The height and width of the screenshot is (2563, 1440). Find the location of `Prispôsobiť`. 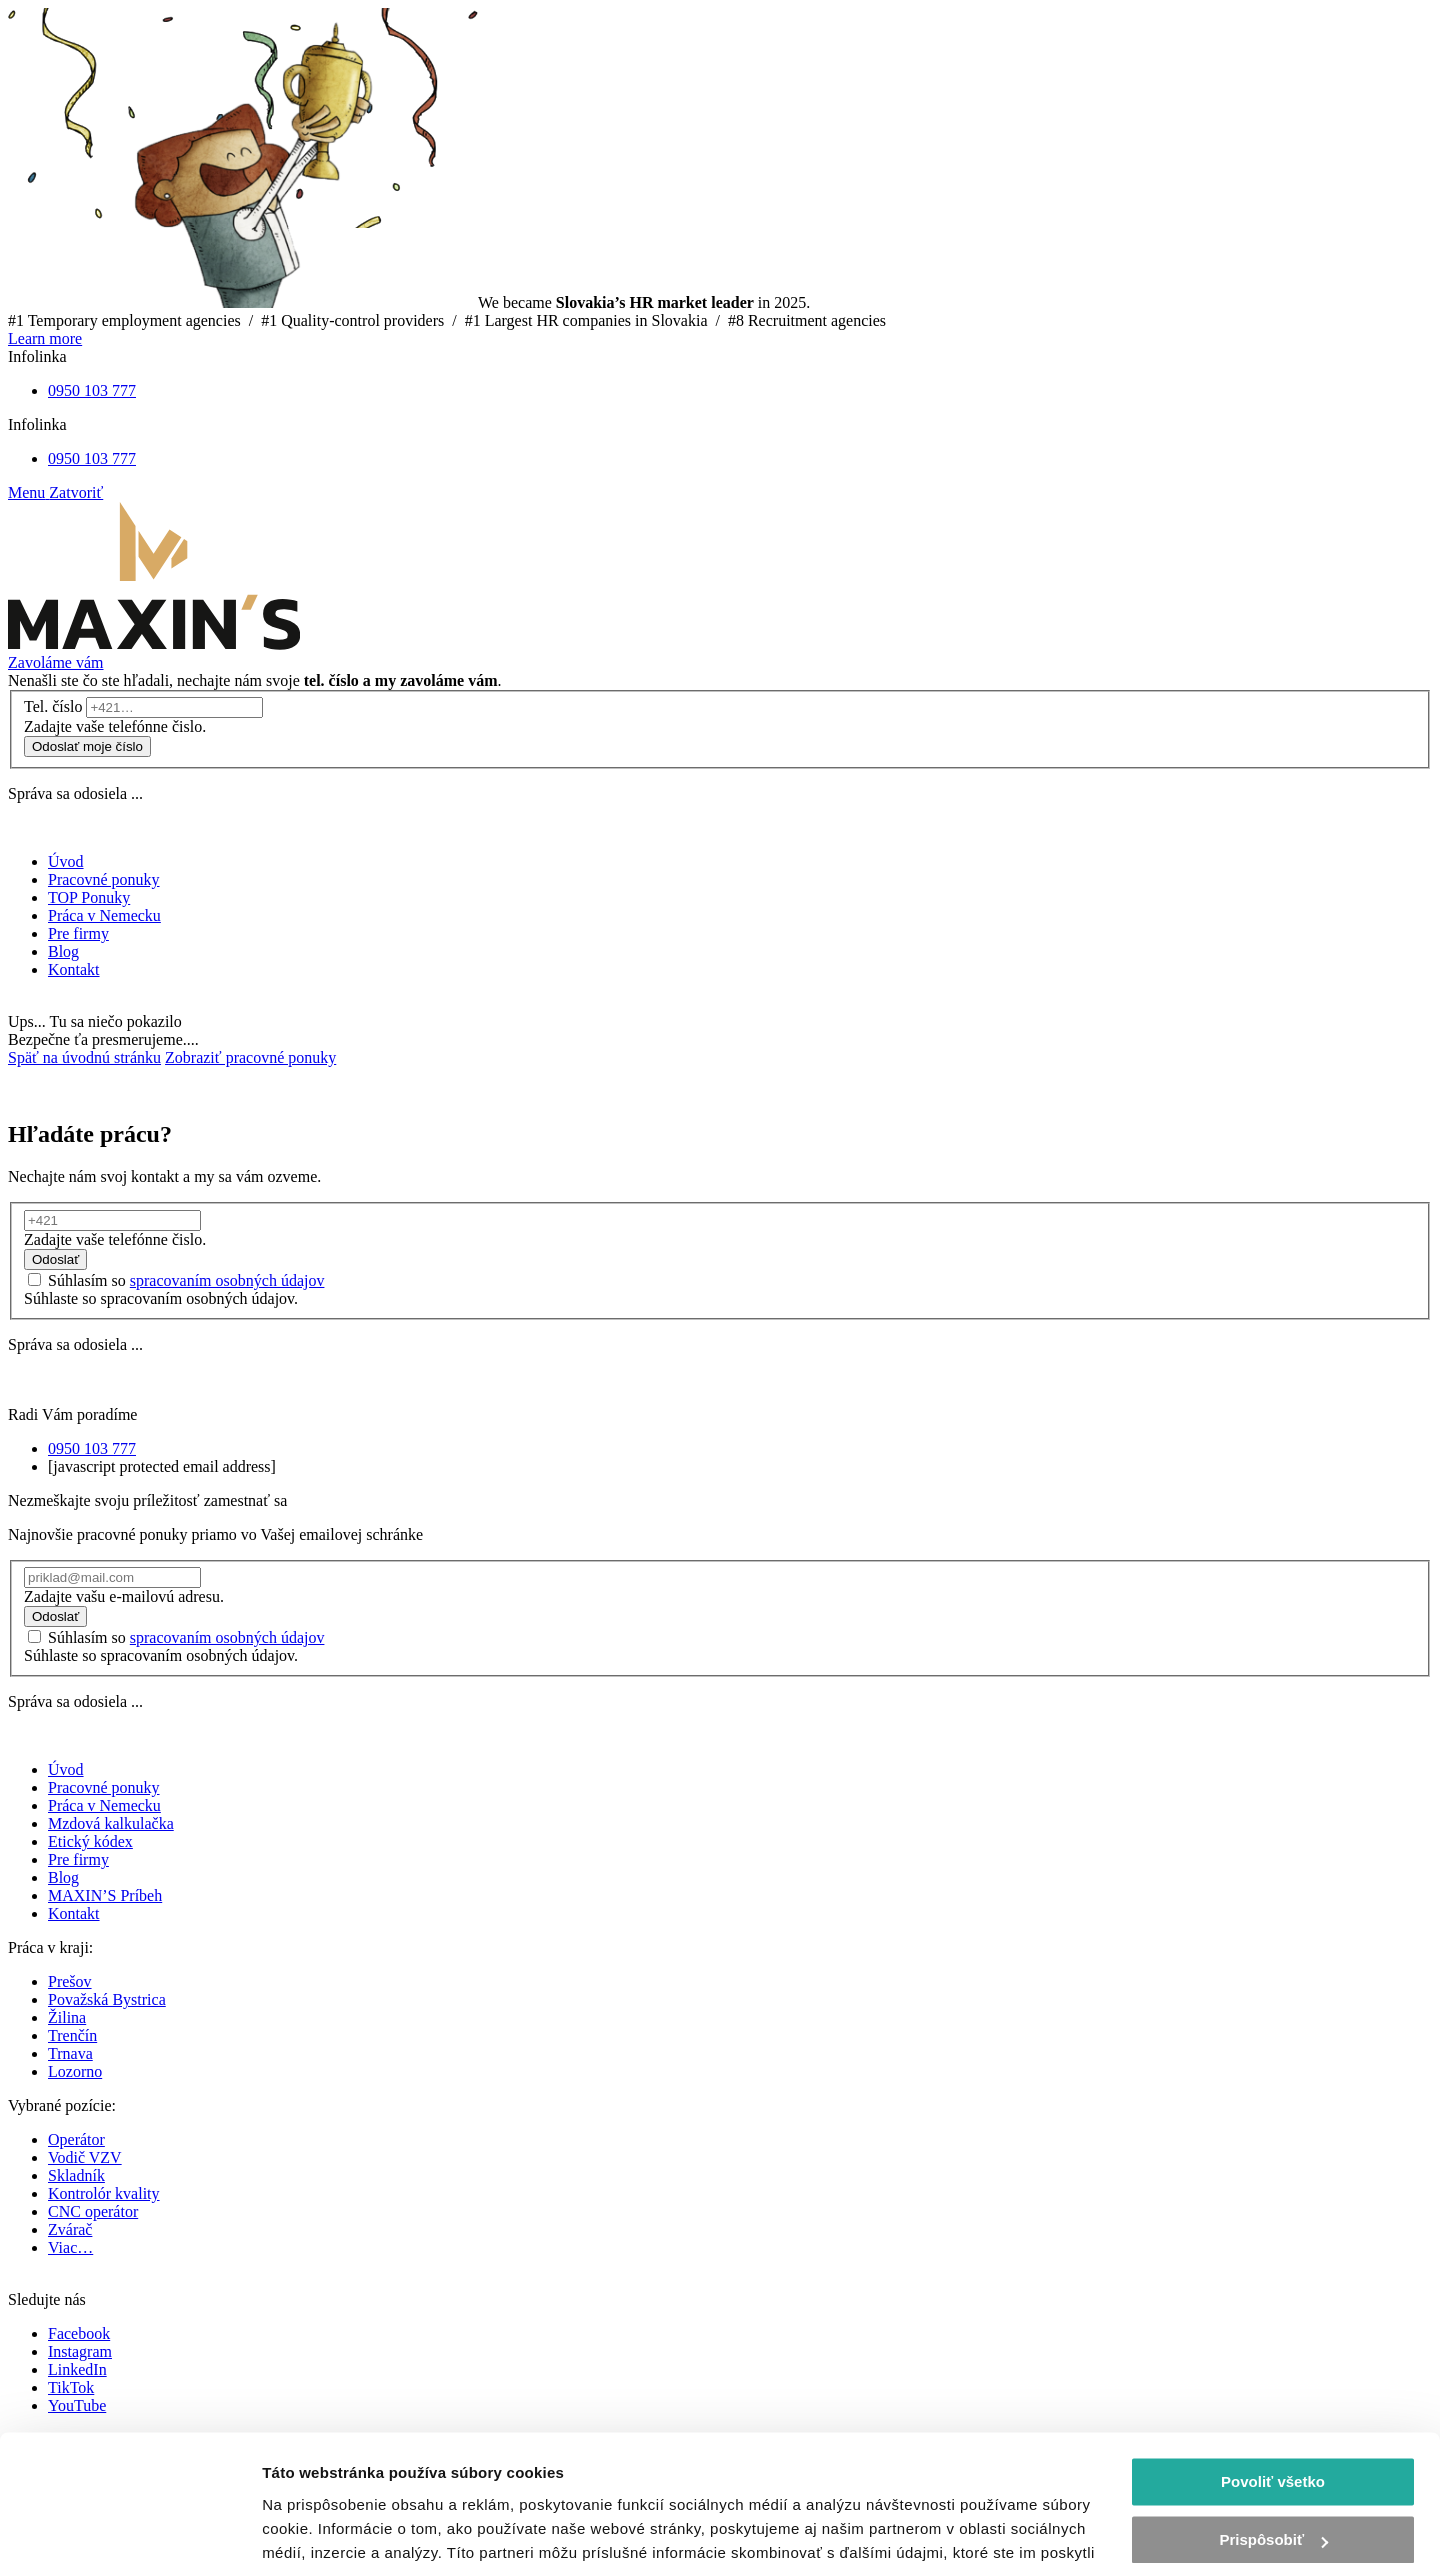

Prispôsobiť is located at coordinates (1273, 2431).